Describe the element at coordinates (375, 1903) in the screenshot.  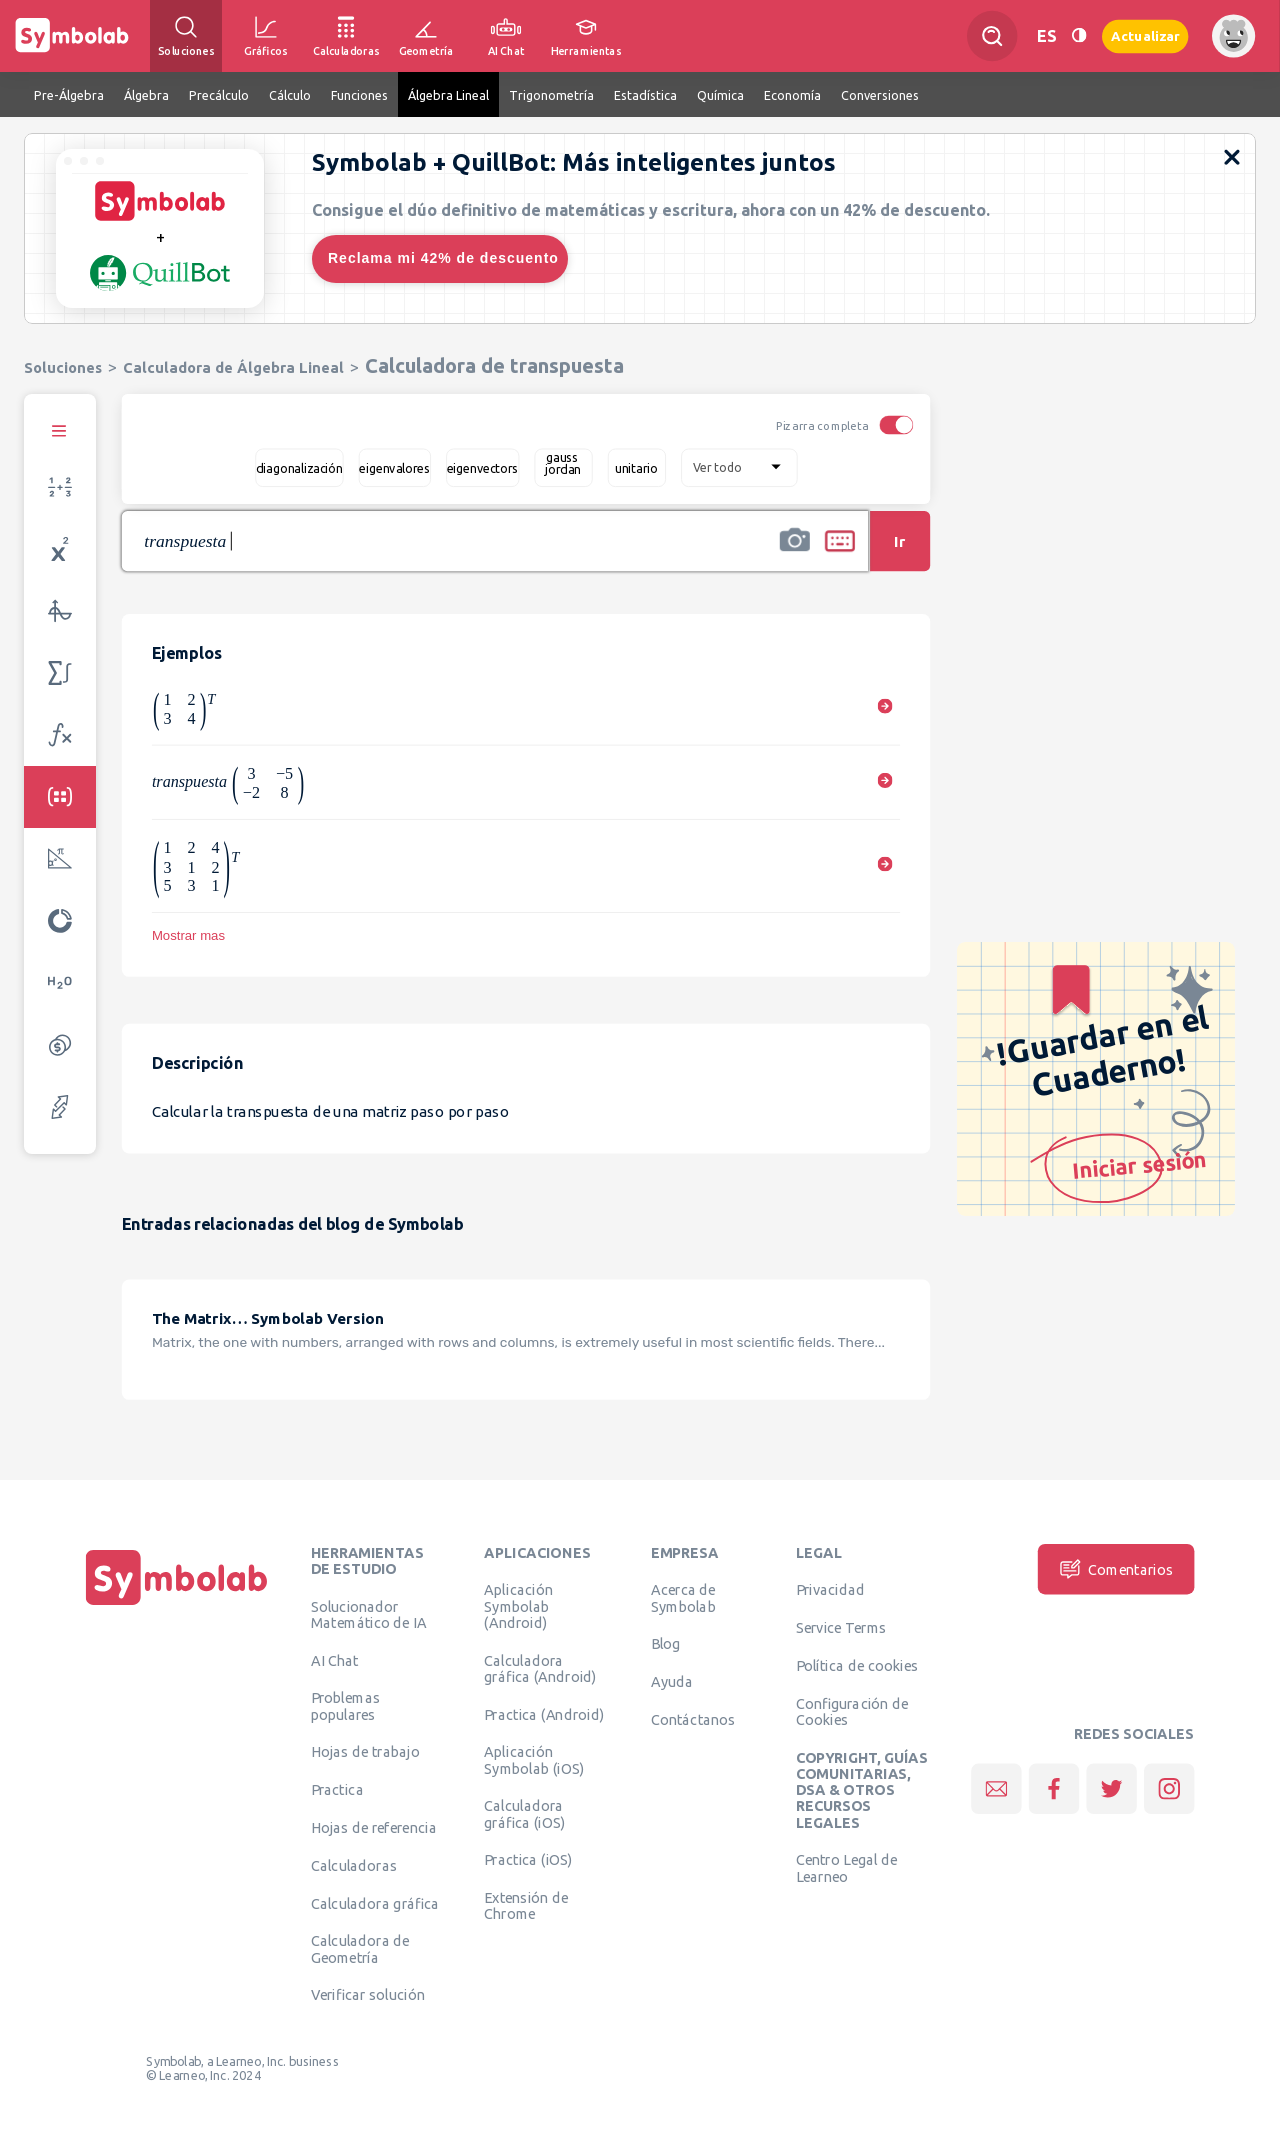
I see `Calculadora gráfica` at that location.